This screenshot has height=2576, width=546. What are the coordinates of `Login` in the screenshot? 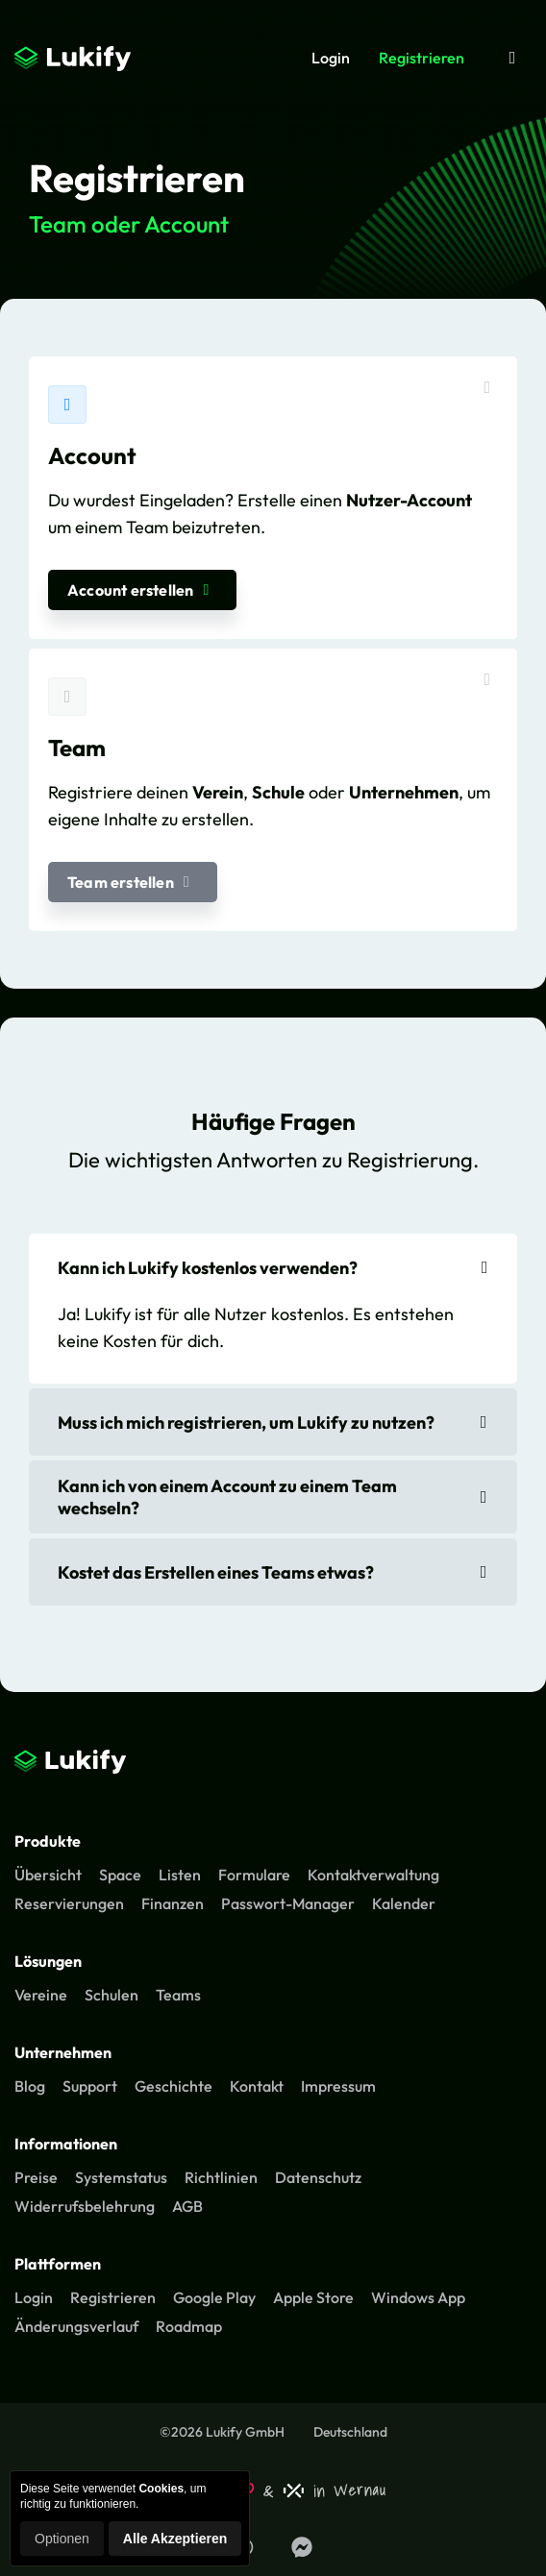 It's located at (330, 57).